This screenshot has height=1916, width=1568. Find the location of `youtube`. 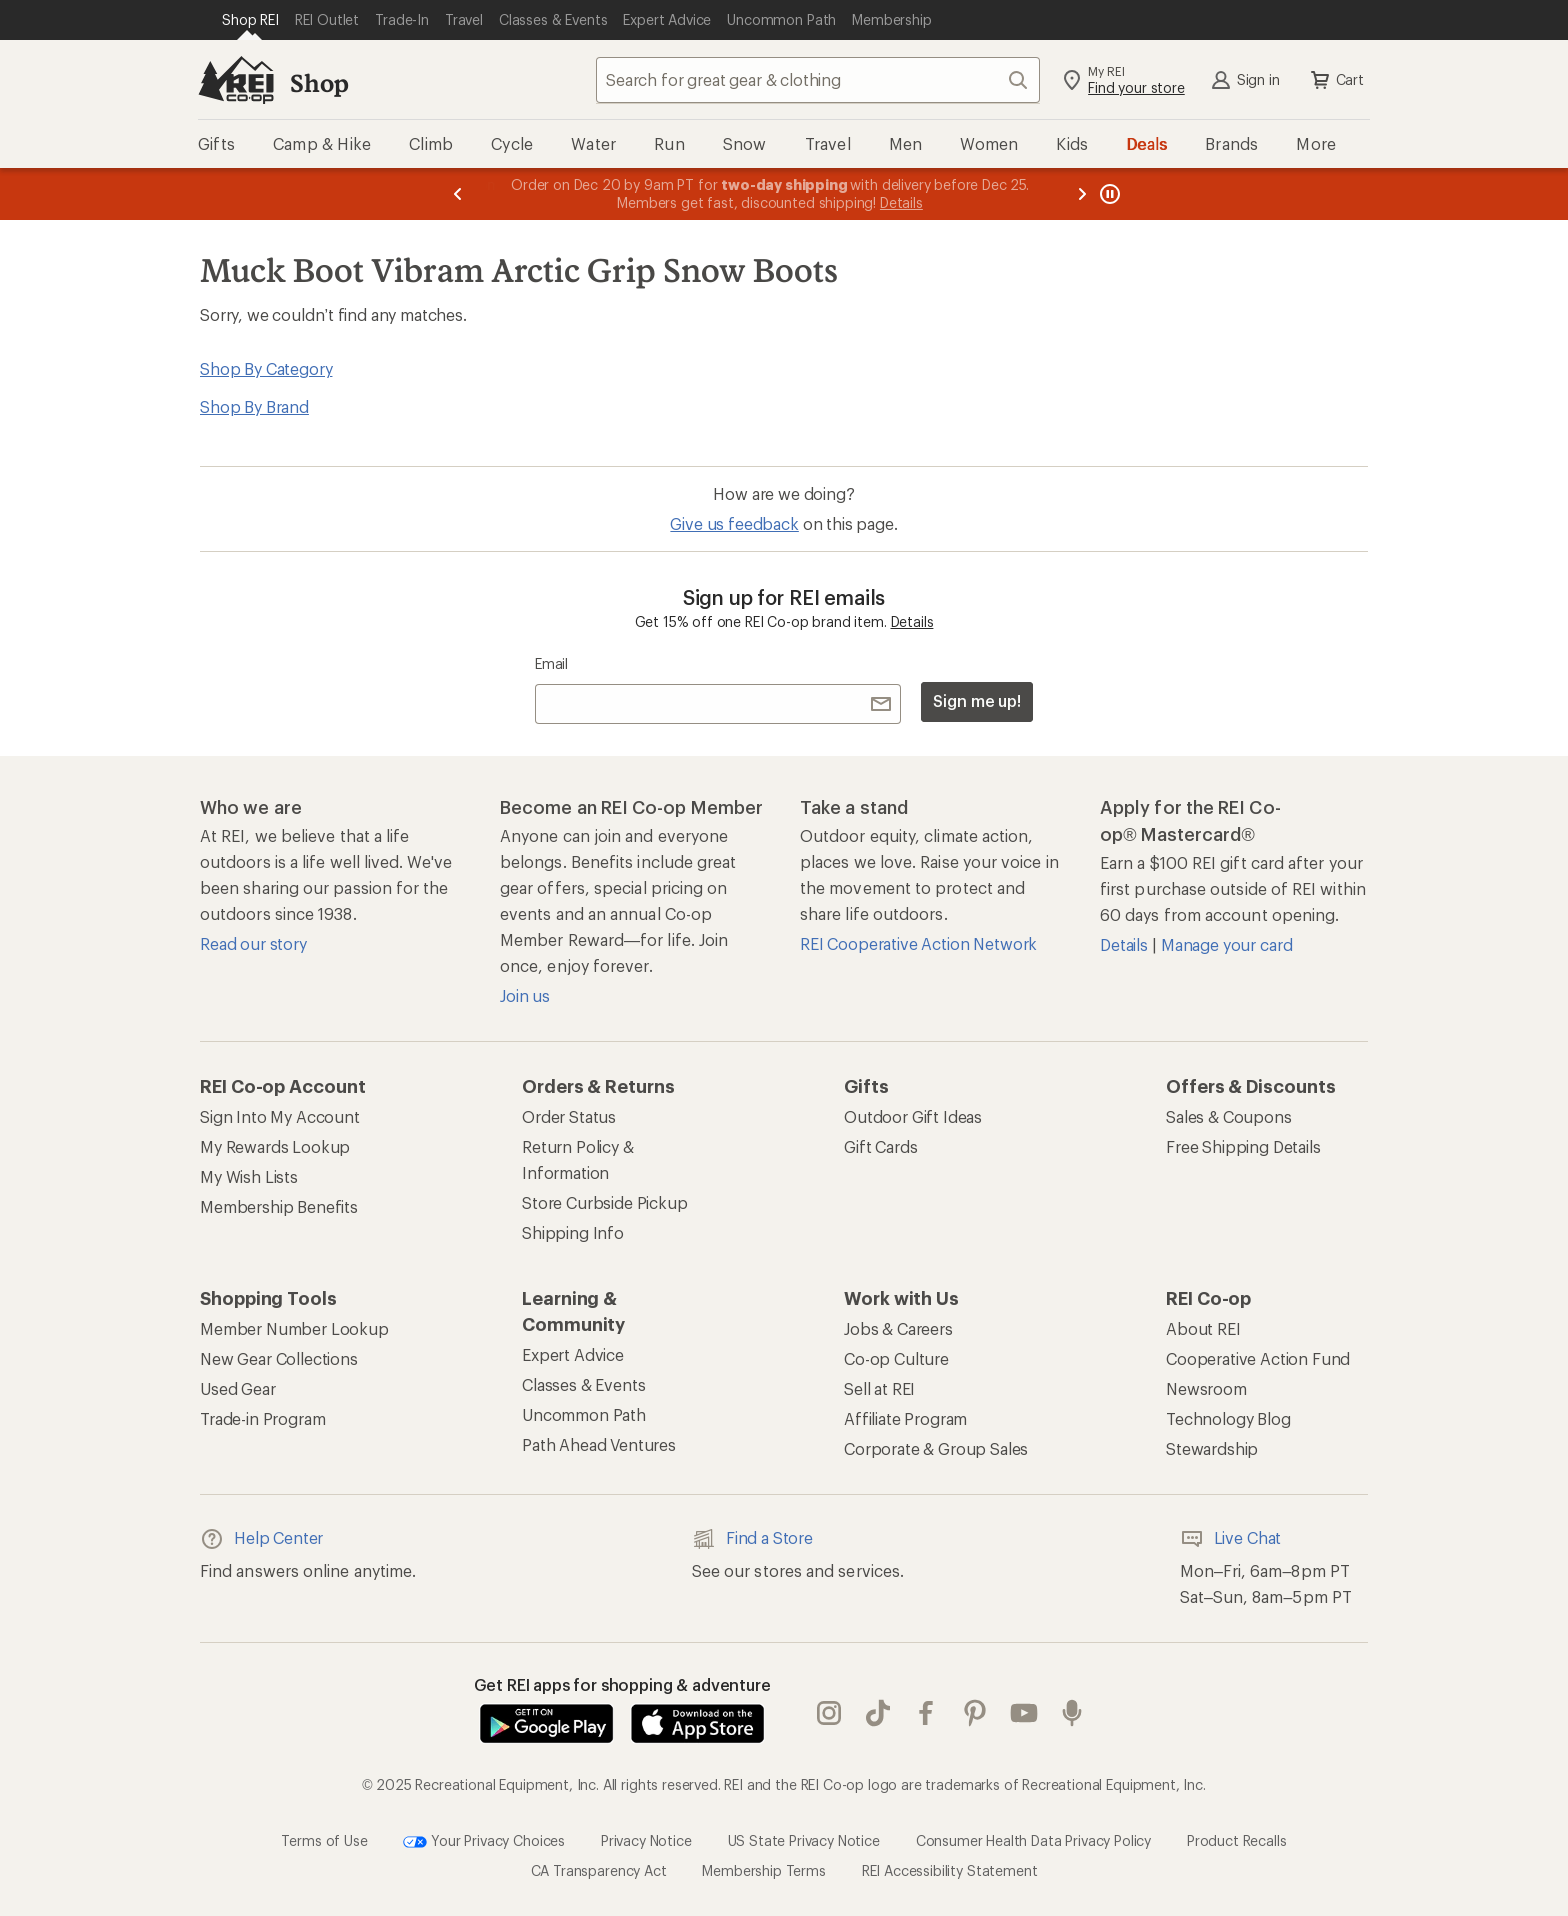

youtube is located at coordinates (1024, 1713).